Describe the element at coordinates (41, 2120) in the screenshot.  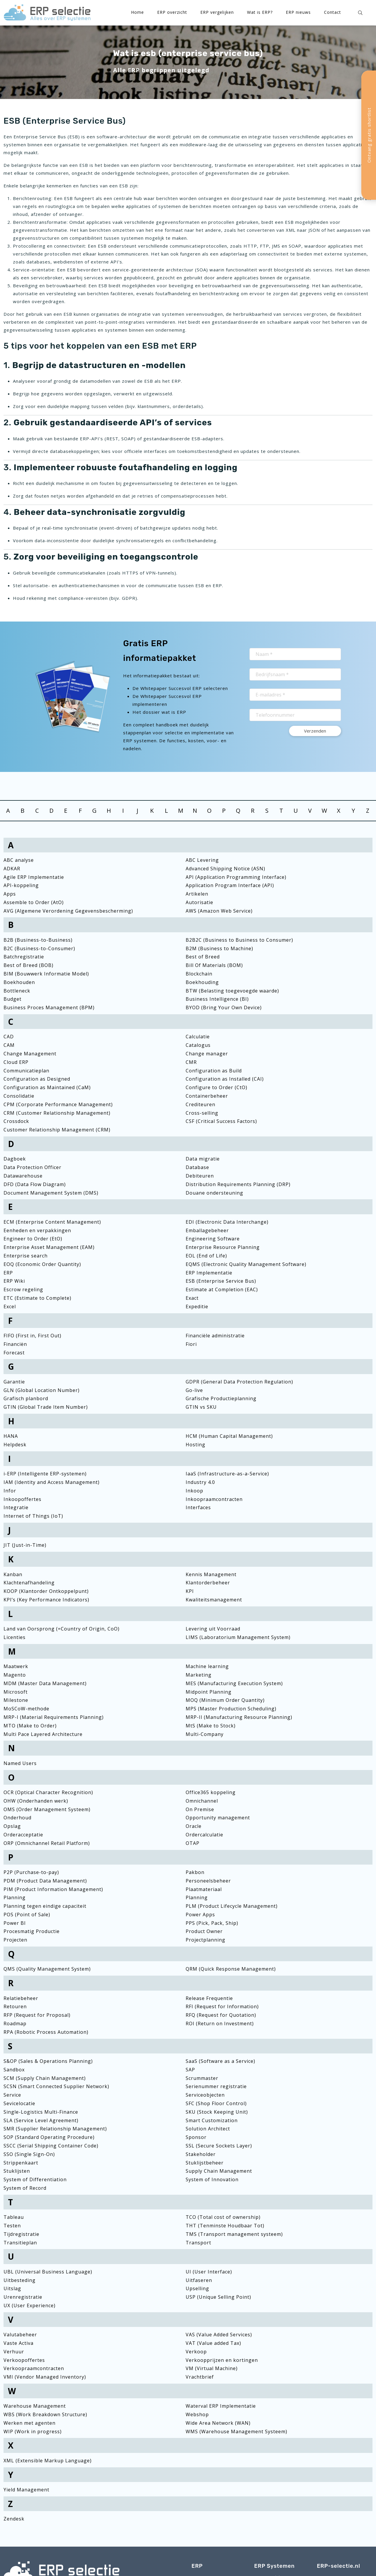
I see `SLA (Service Level Agreement)` at that location.